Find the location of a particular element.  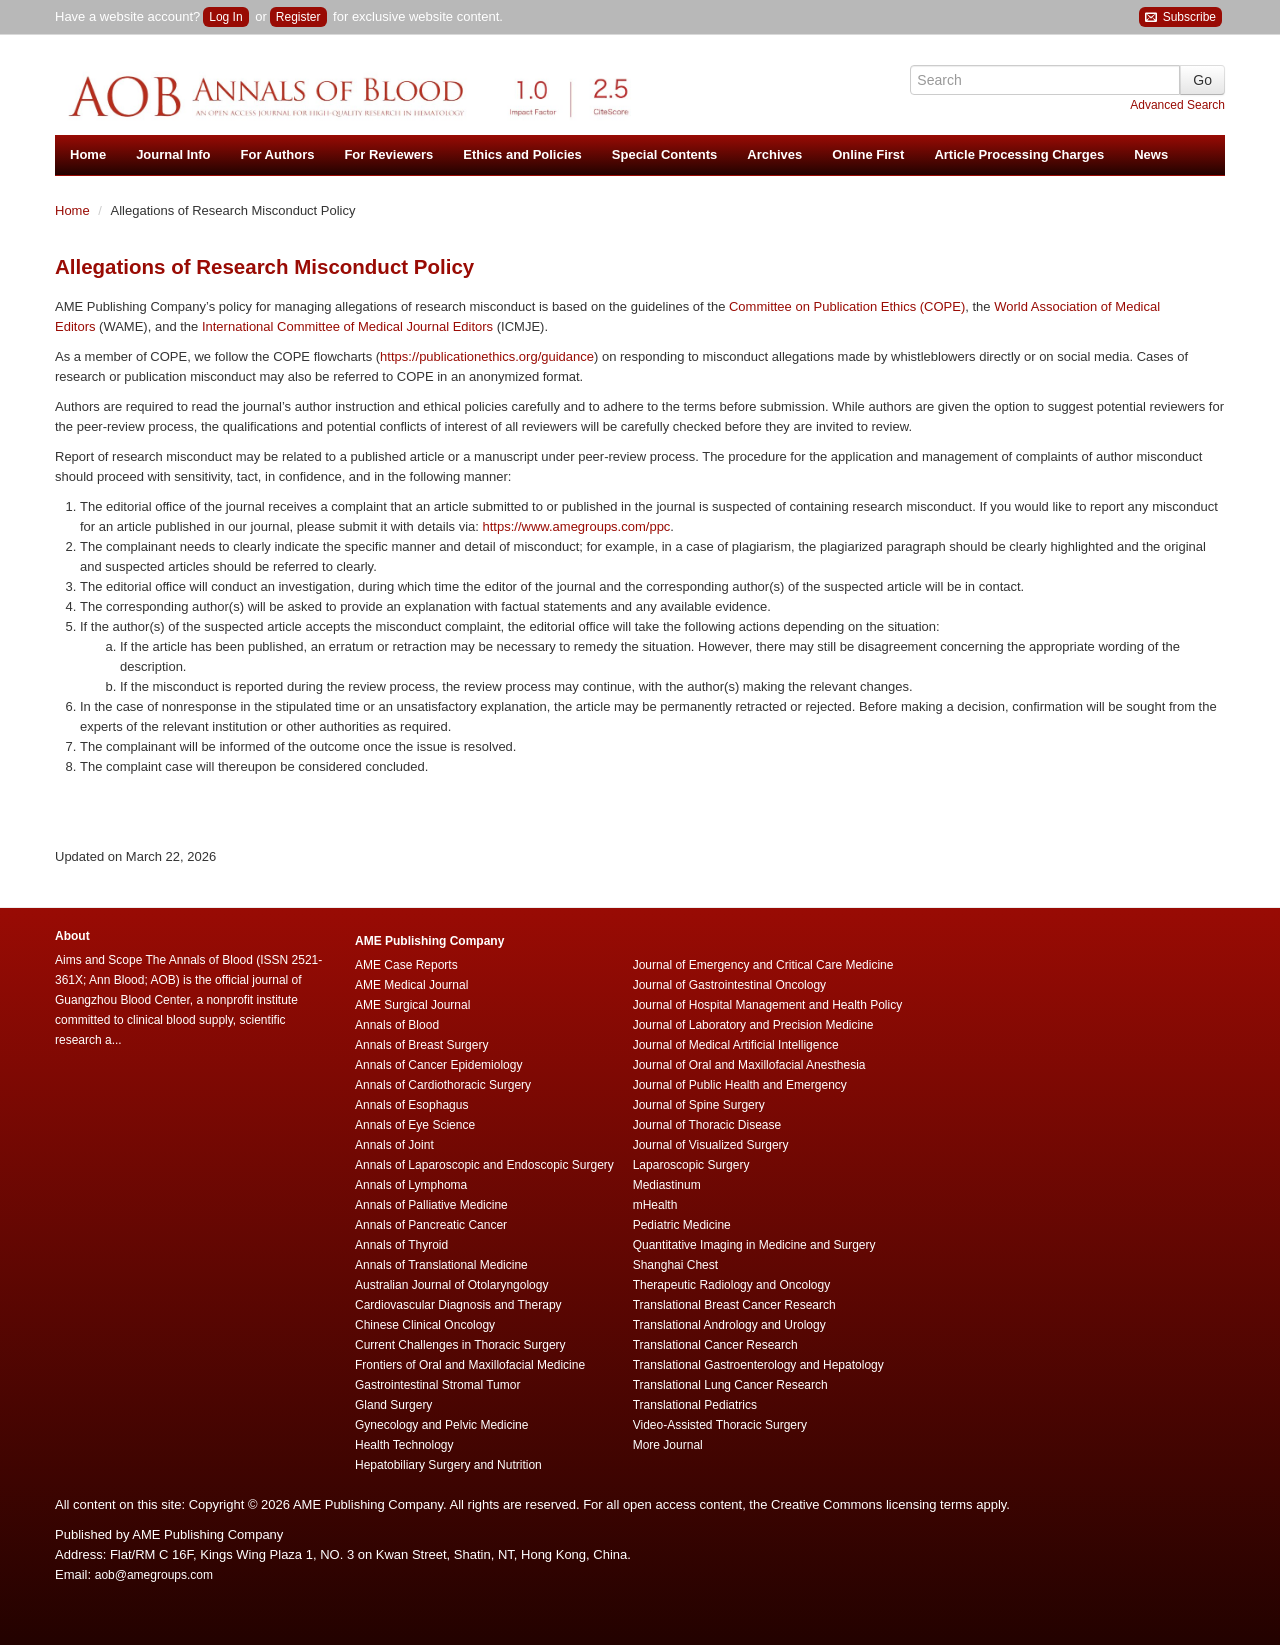

Annals of Joint is located at coordinates (394, 1145).